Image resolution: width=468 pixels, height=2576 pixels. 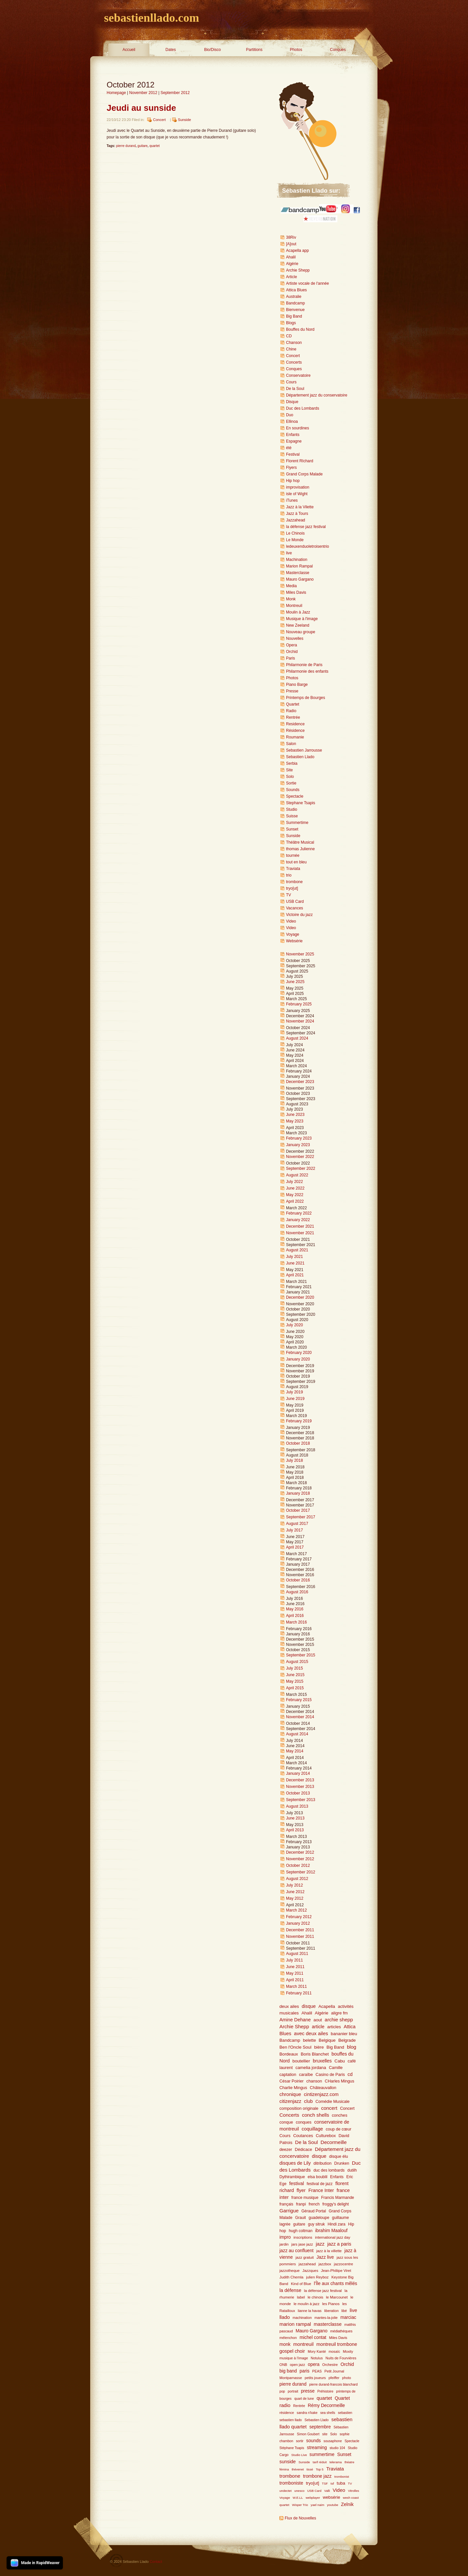 I want to click on November 2022, so click(x=300, y=1156).